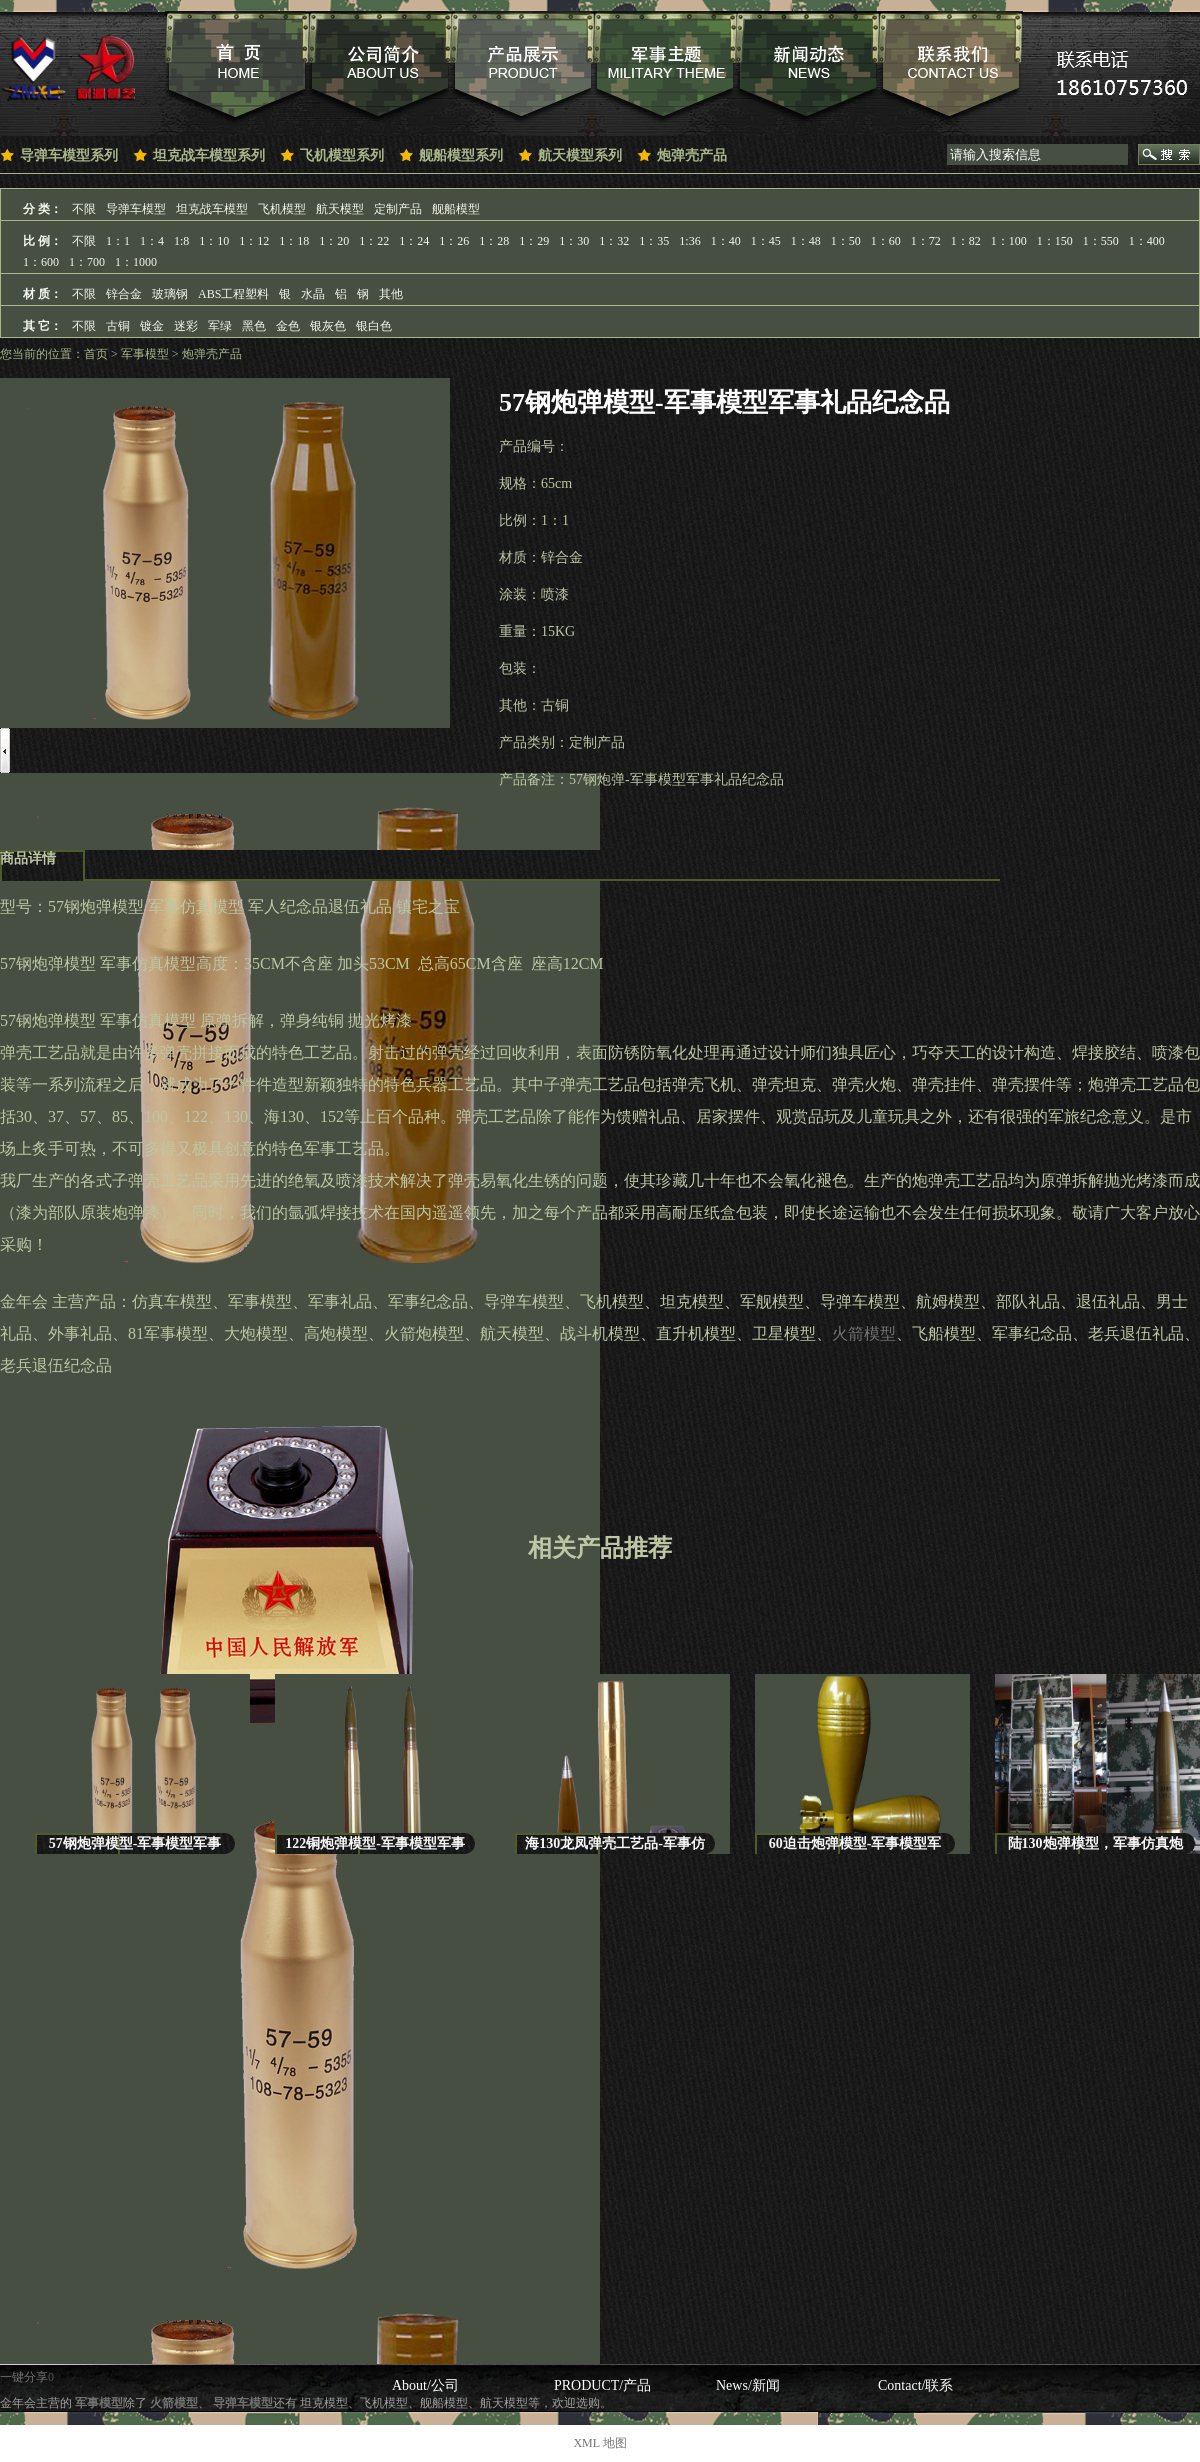 Image resolution: width=1200 pixels, height=2462 pixels. I want to click on 1：45, so click(766, 241).